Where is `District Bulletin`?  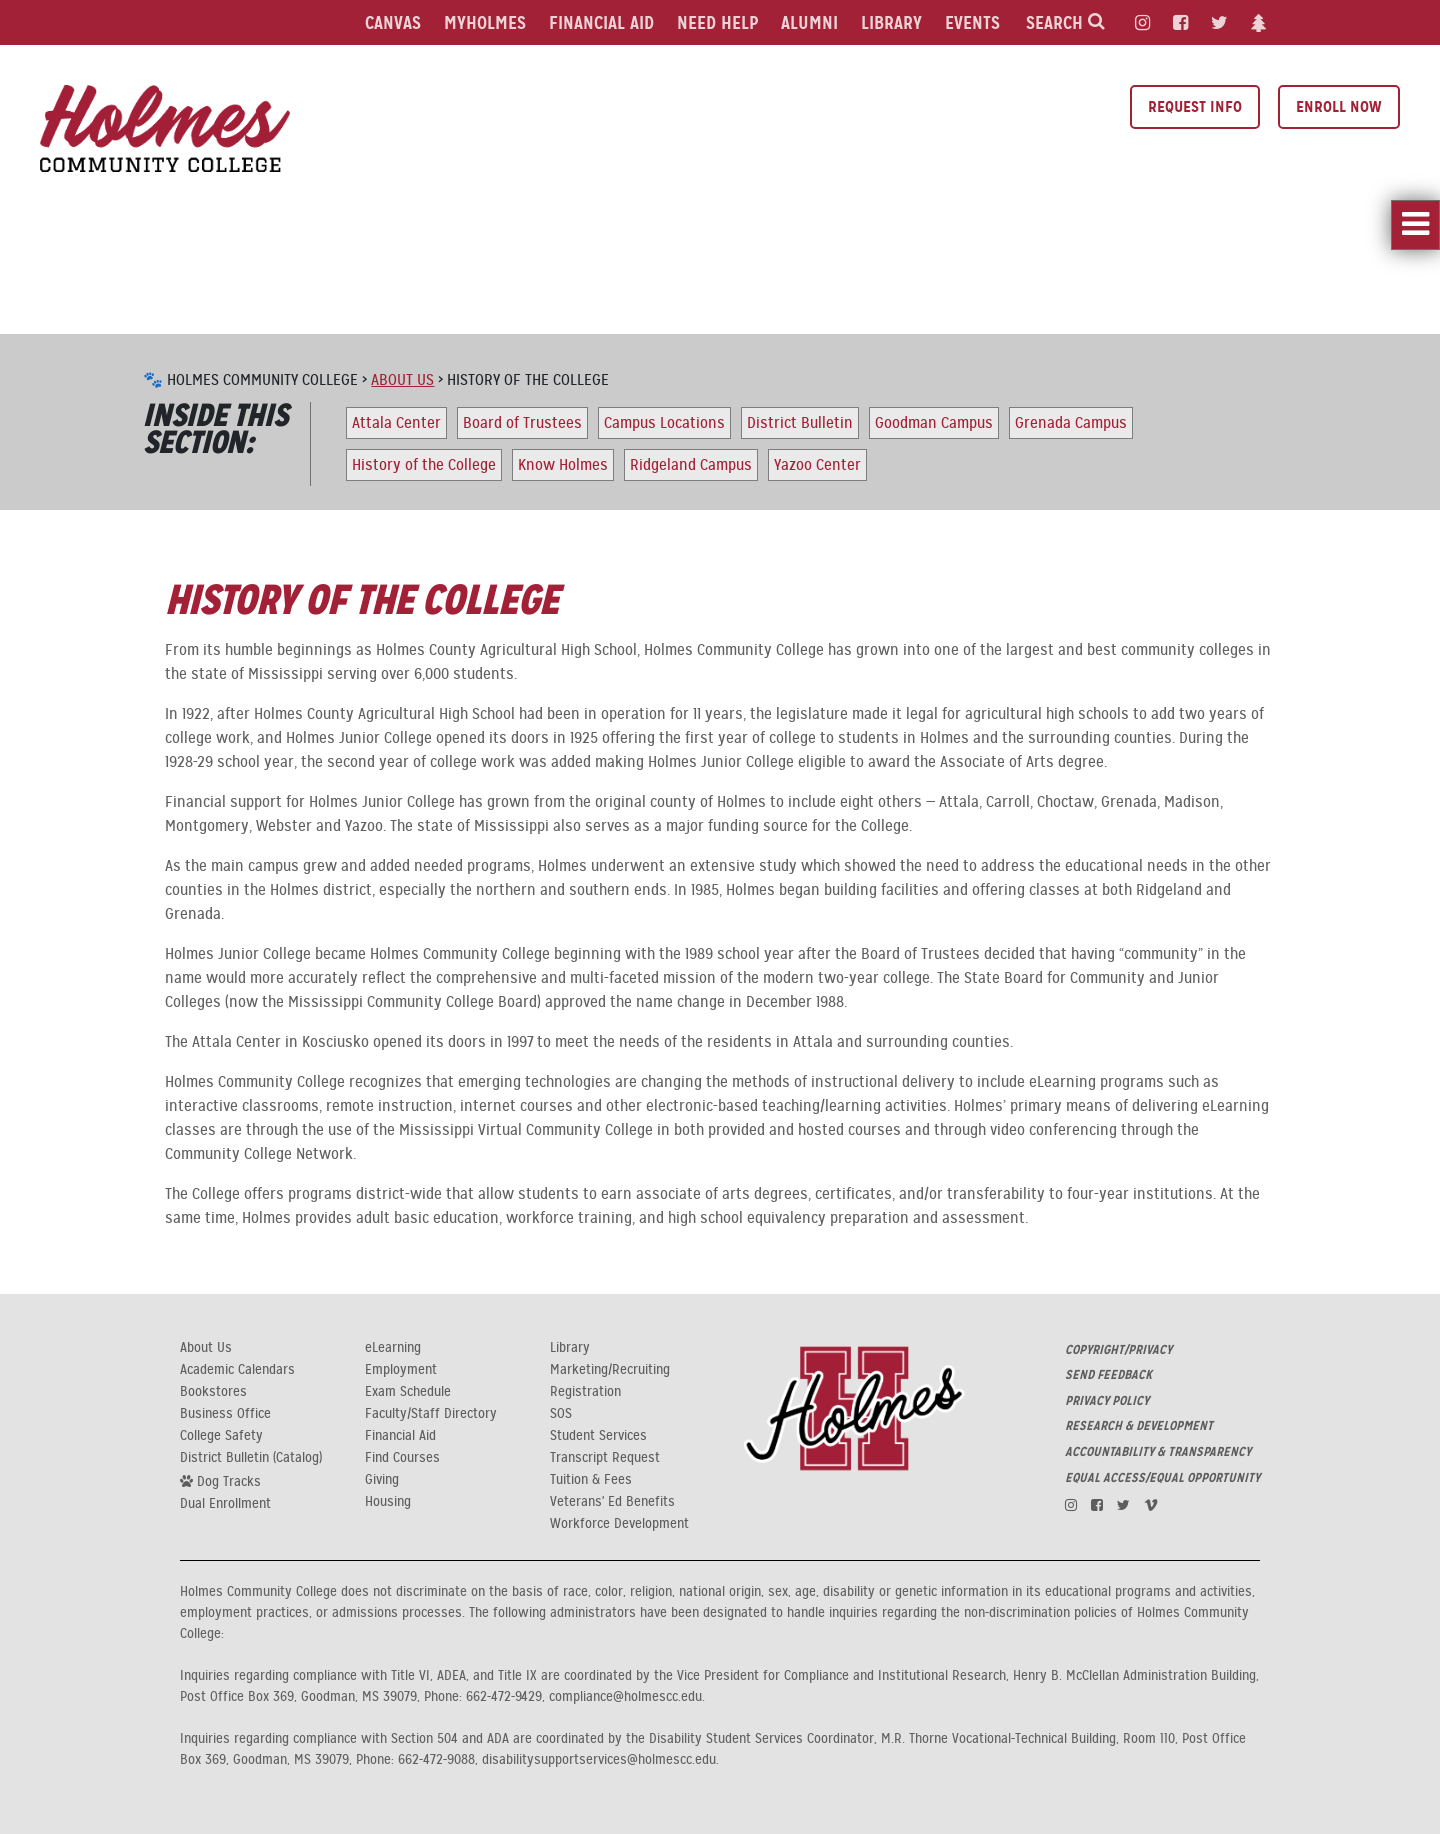 District Bulletin is located at coordinates (800, 423).